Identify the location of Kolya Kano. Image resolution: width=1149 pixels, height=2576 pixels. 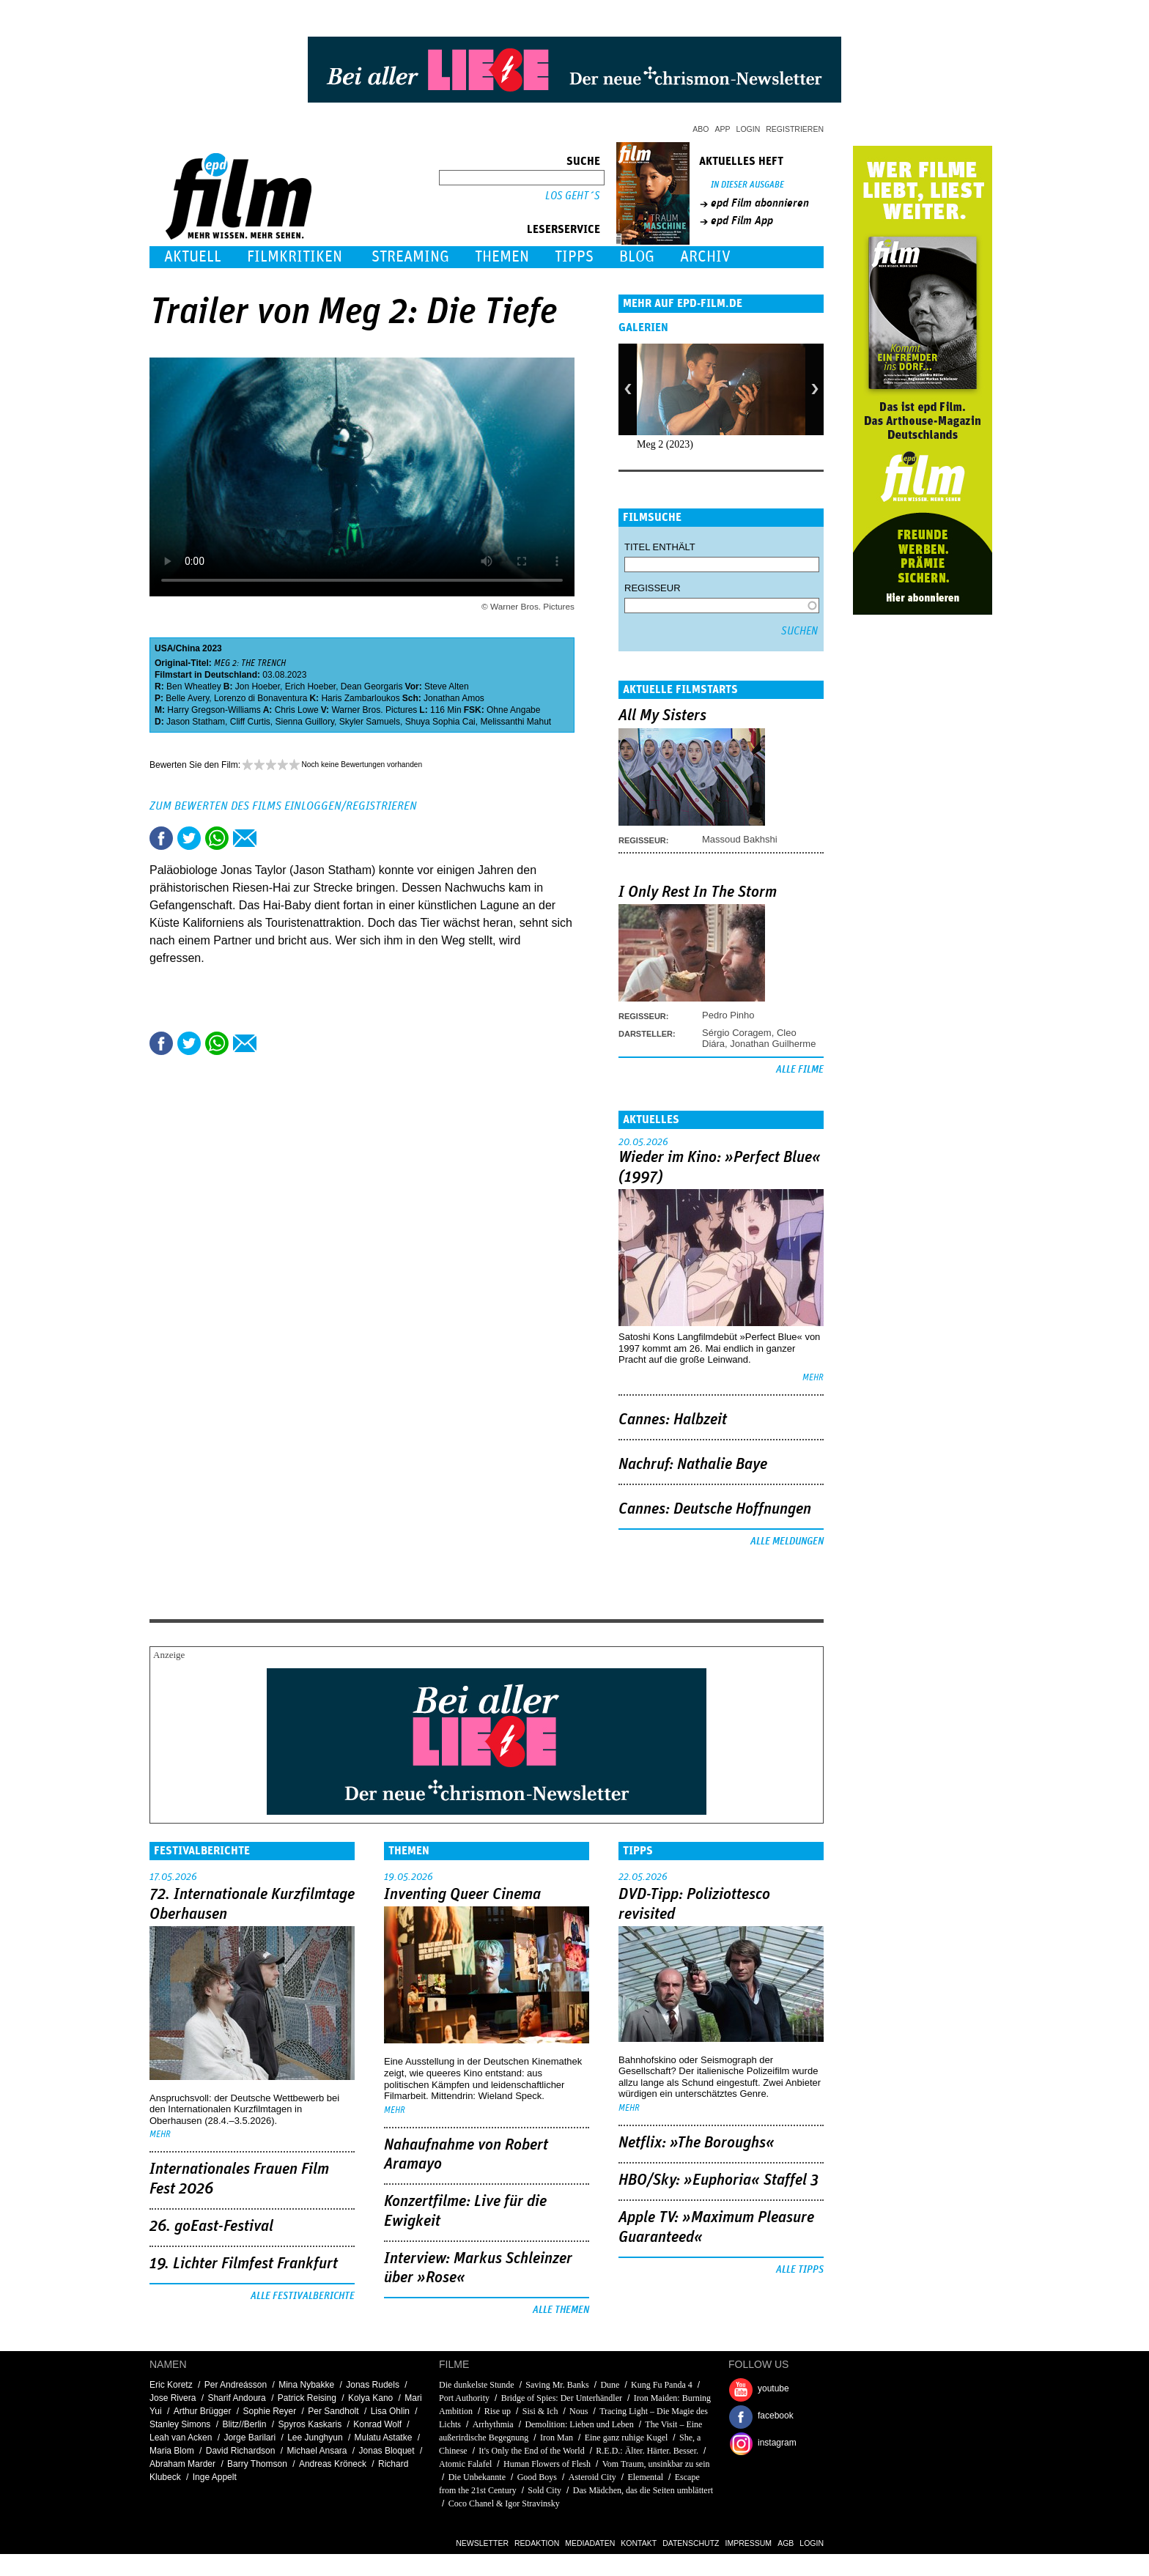
(370, 2398).